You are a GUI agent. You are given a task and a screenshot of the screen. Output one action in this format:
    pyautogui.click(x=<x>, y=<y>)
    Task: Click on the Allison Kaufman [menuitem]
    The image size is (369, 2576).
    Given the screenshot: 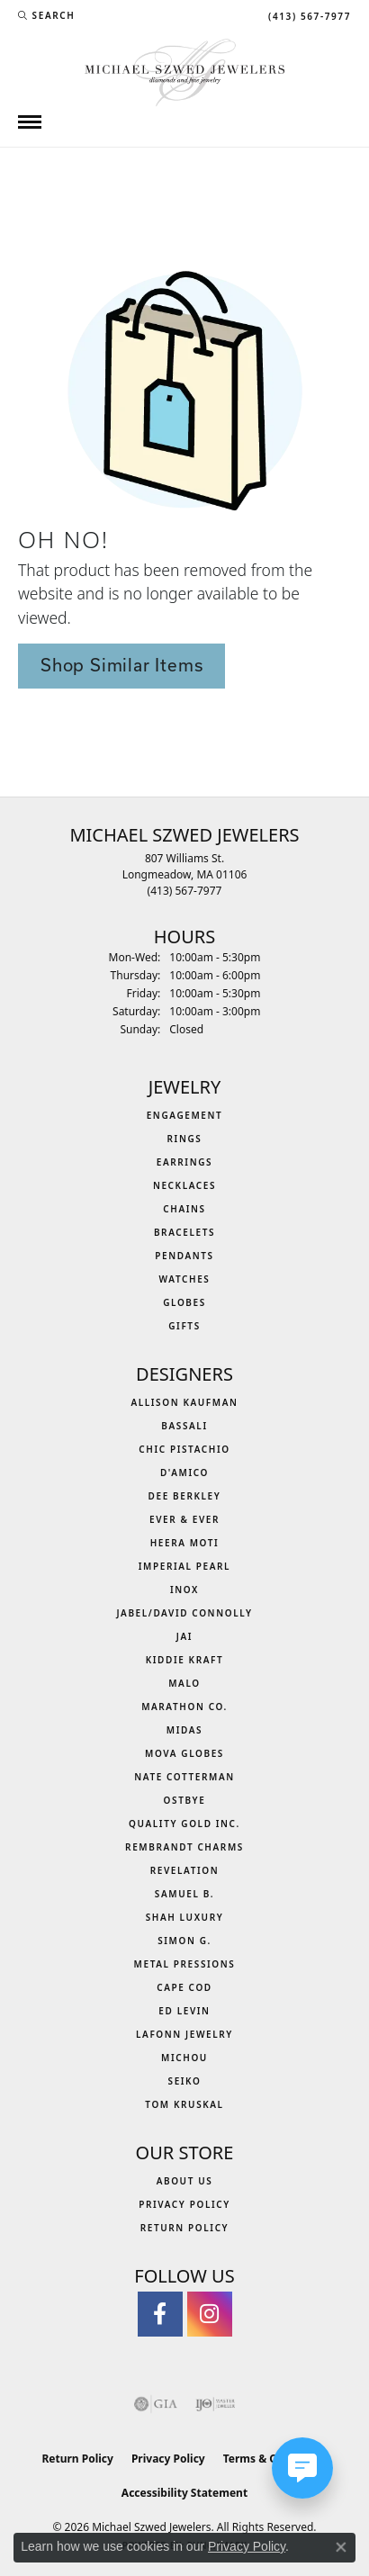 What is the action you would take?
    pyautogui.click(x=184, y=1402)
    